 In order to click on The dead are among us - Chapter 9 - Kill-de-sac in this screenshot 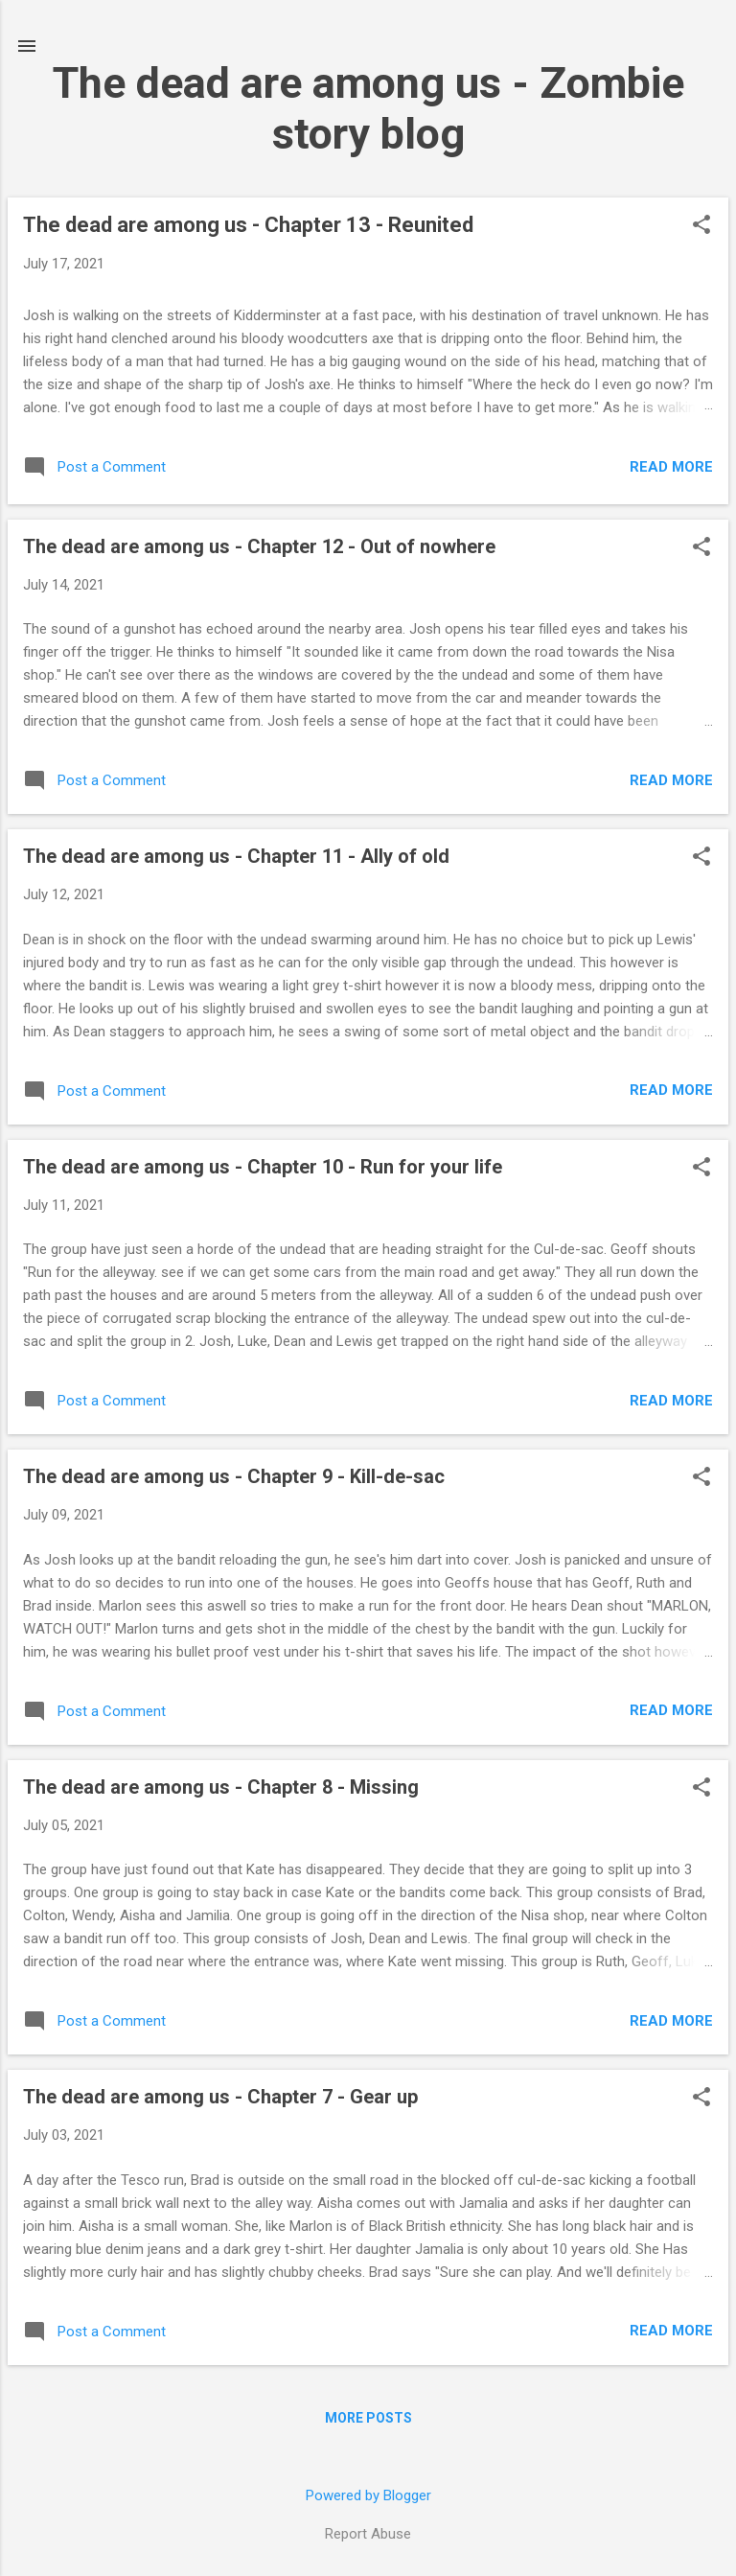, I will do `click(234, 1476)`.